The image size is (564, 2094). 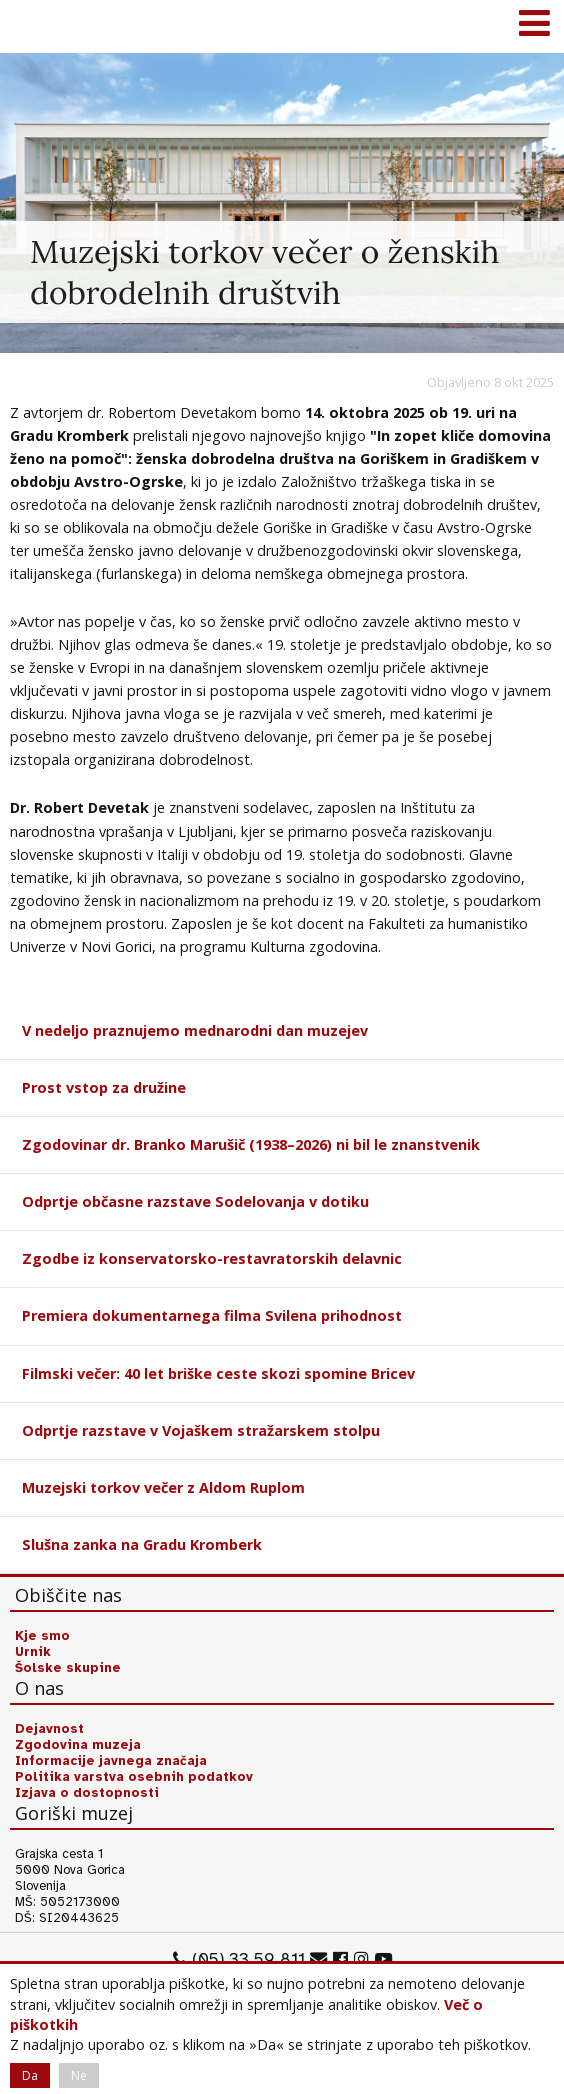 What do you see at coordinates (195, 1201) in the screenshot?
I see `Odprtje občasne razstave Sodelovanja v dotiku` at bounding box center [195, 1201].